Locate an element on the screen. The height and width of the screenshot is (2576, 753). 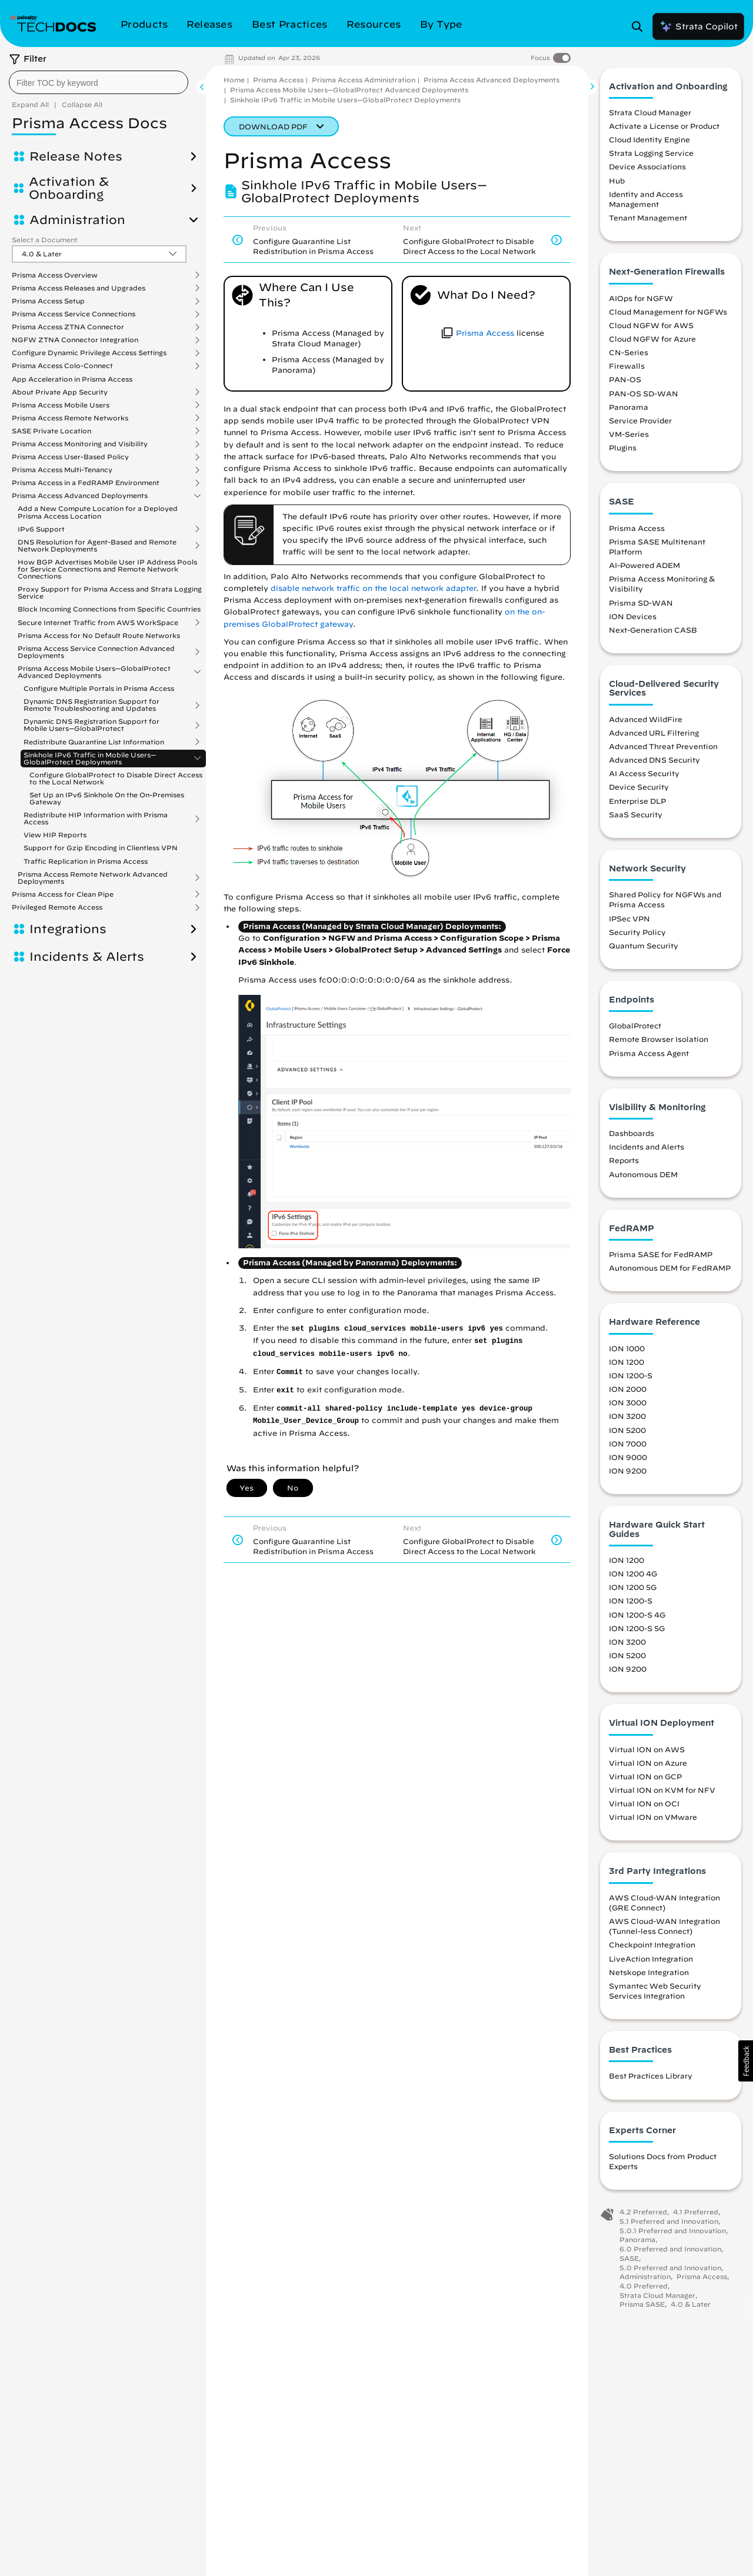
Incidents and Alerts is located at coordinates (646, 1150).